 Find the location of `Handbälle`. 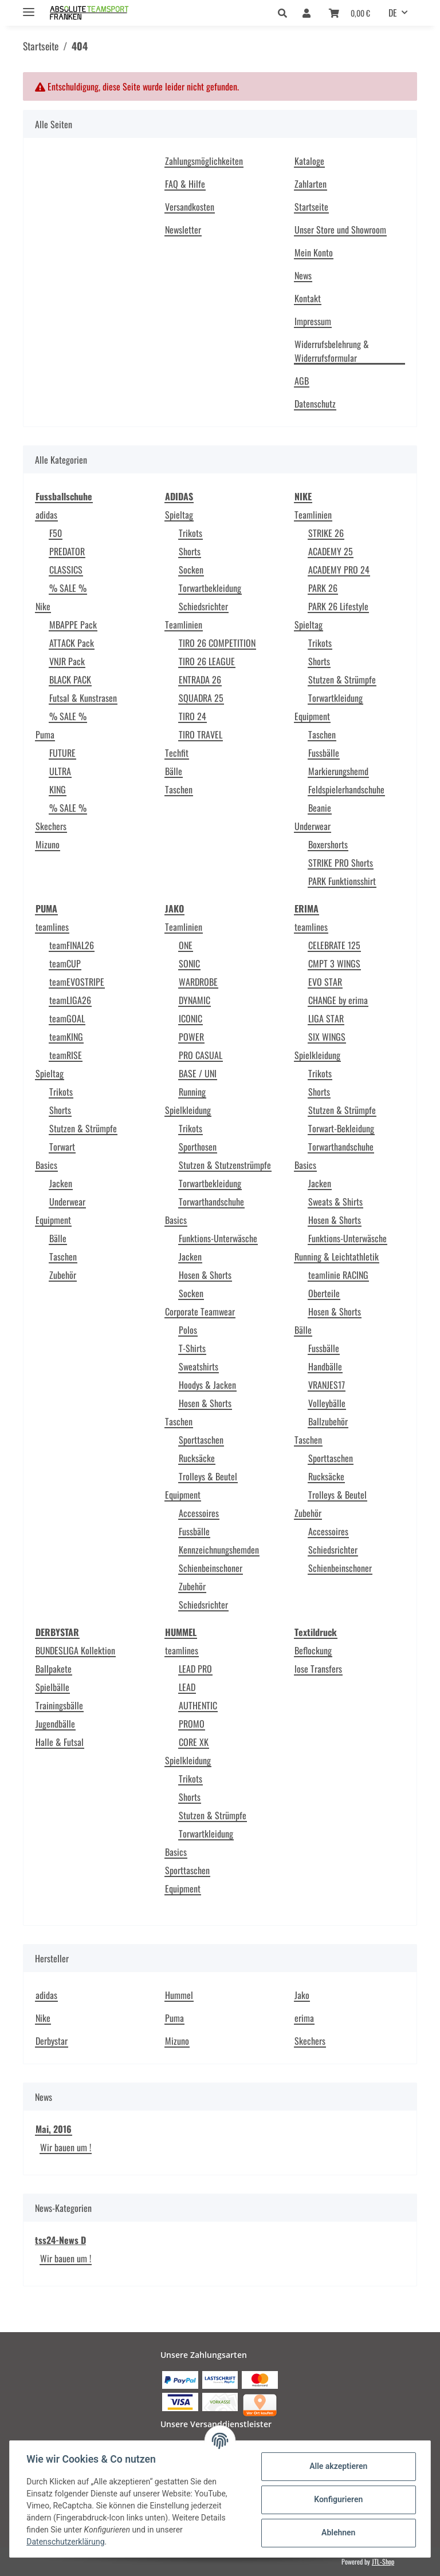

Handbälle is located at coordinates (325, 1366).